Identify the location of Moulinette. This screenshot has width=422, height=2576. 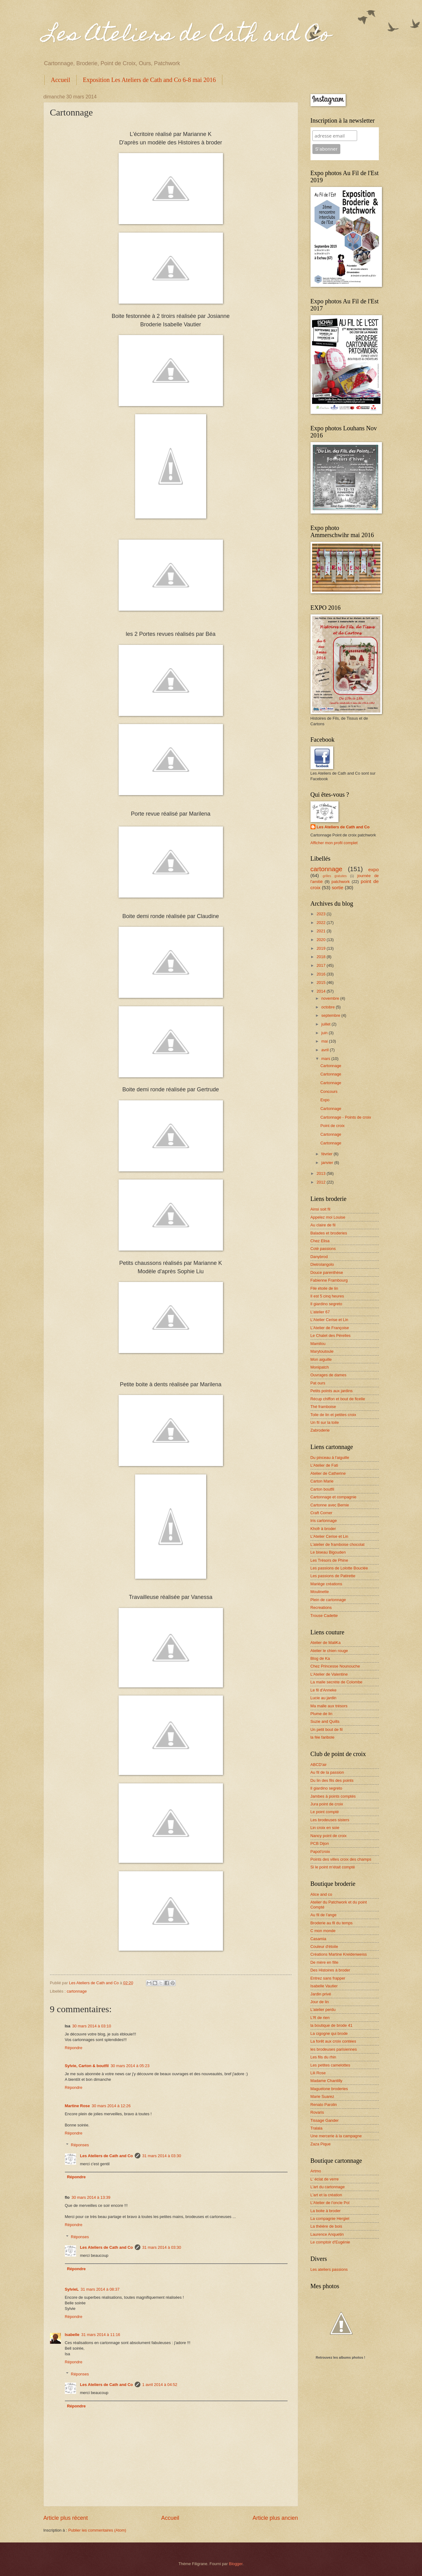
(320, 1591).